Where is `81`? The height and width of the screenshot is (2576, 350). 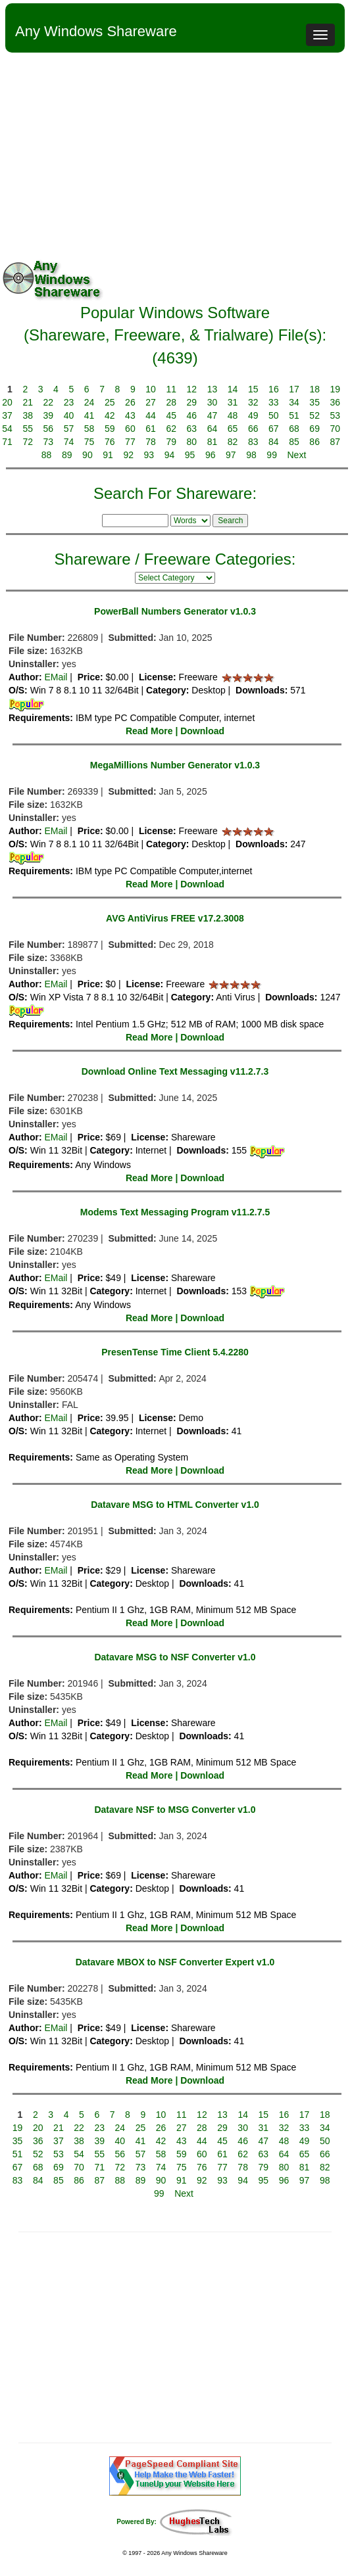 81 is located at coordinates (212, 441).